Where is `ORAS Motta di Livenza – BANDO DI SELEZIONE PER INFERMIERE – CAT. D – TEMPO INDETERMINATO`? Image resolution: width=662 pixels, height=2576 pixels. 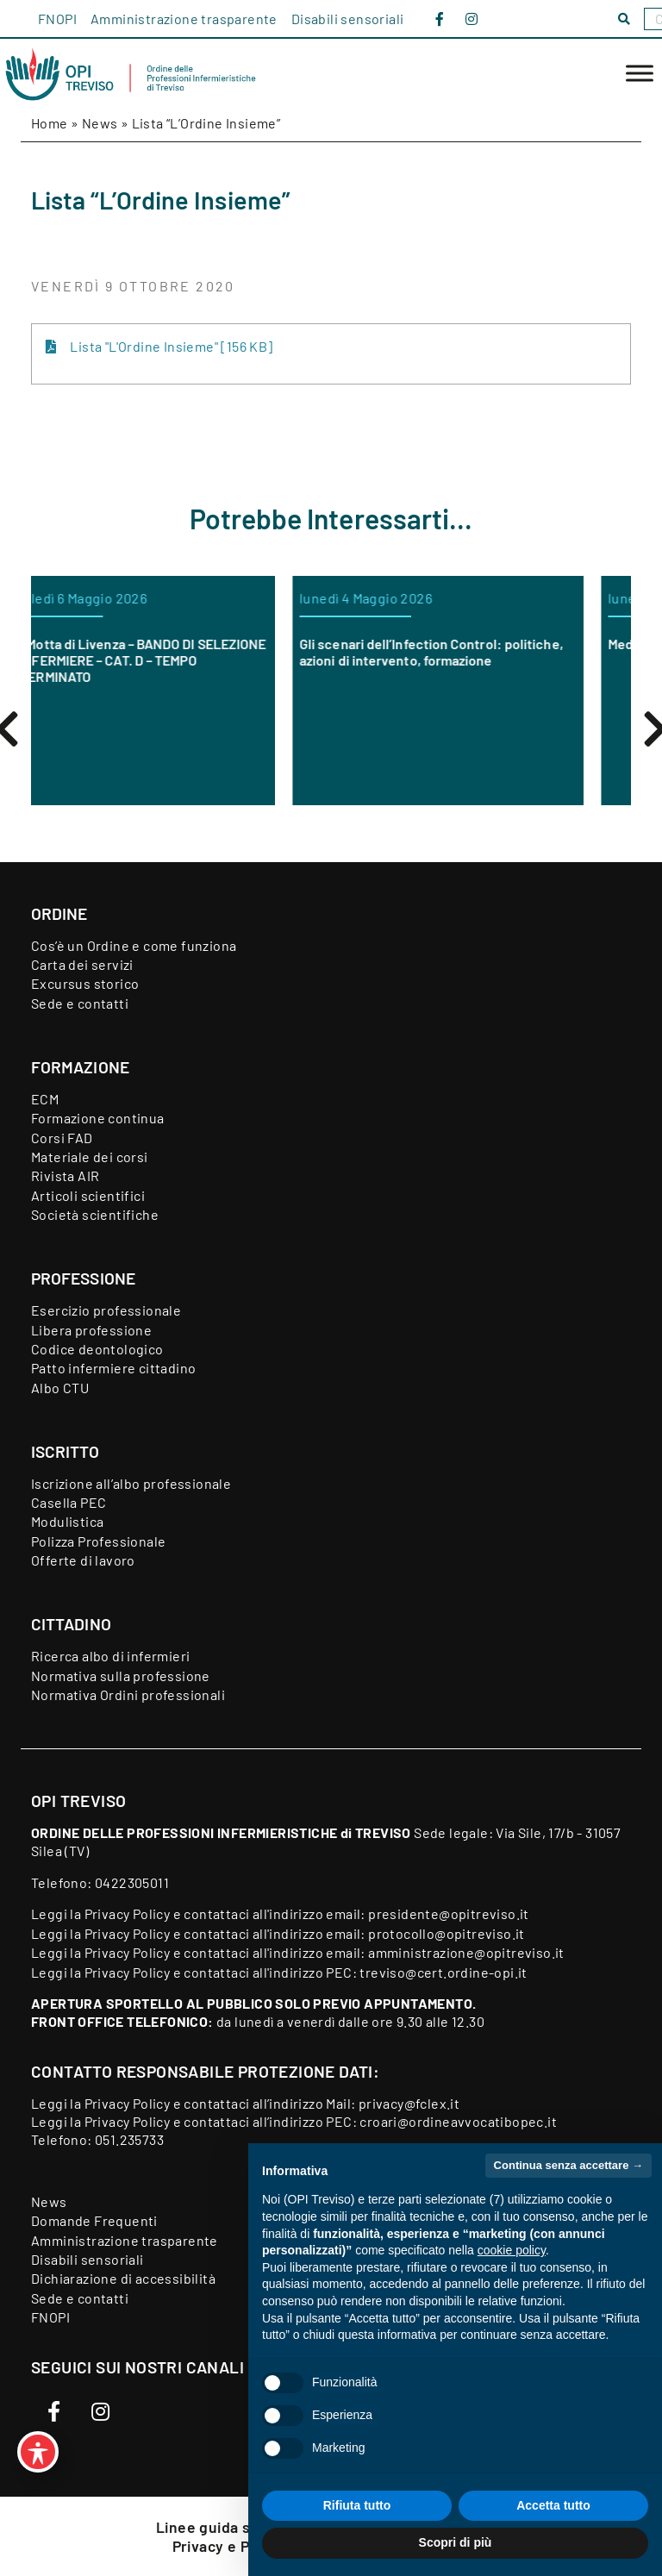
ORAS Motta di Livenza – BANDO DI SELEZIONE PER INFERMIERE – CAT. D – TEMPO INDETERMINATO is located at coordinates (175, 660).